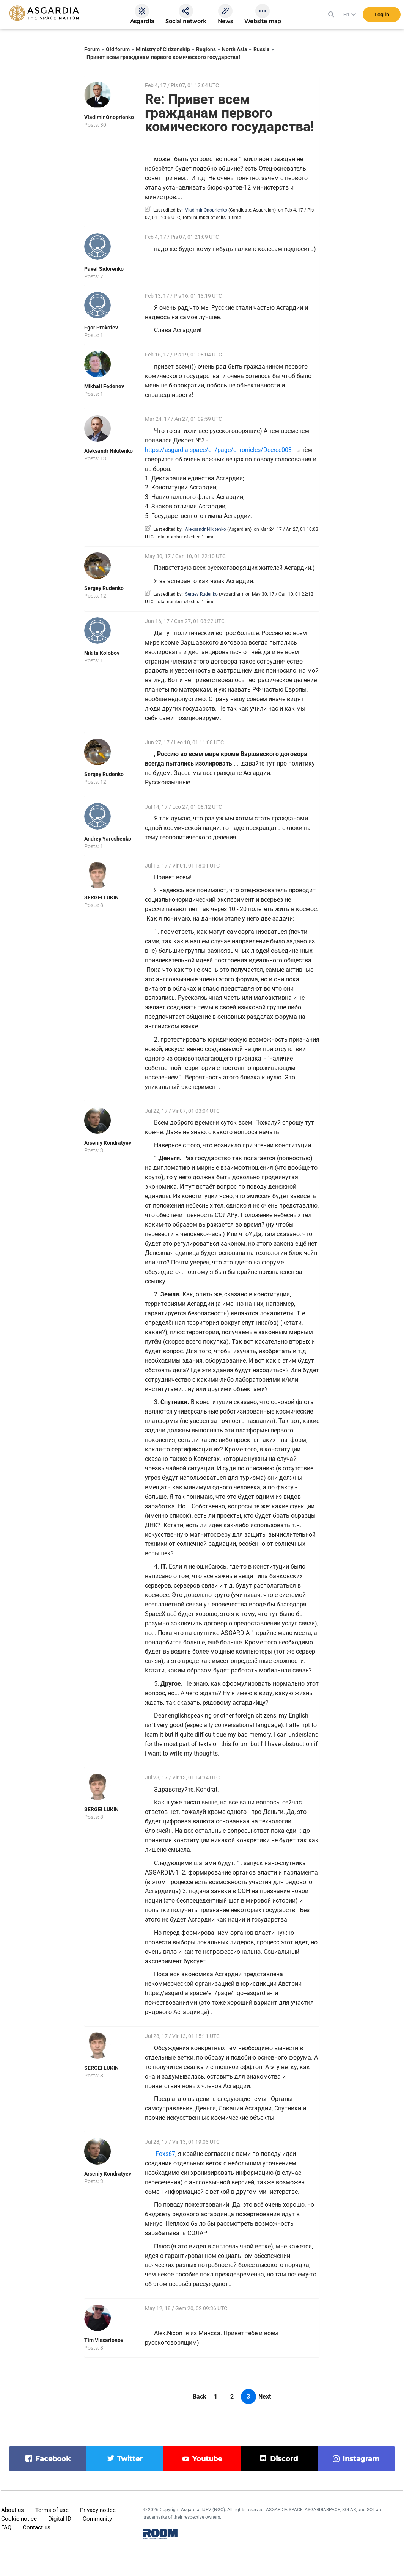 The height and width of the screenshot is (2576, 404). I want to click on Terms of use, so click(52, 2510).